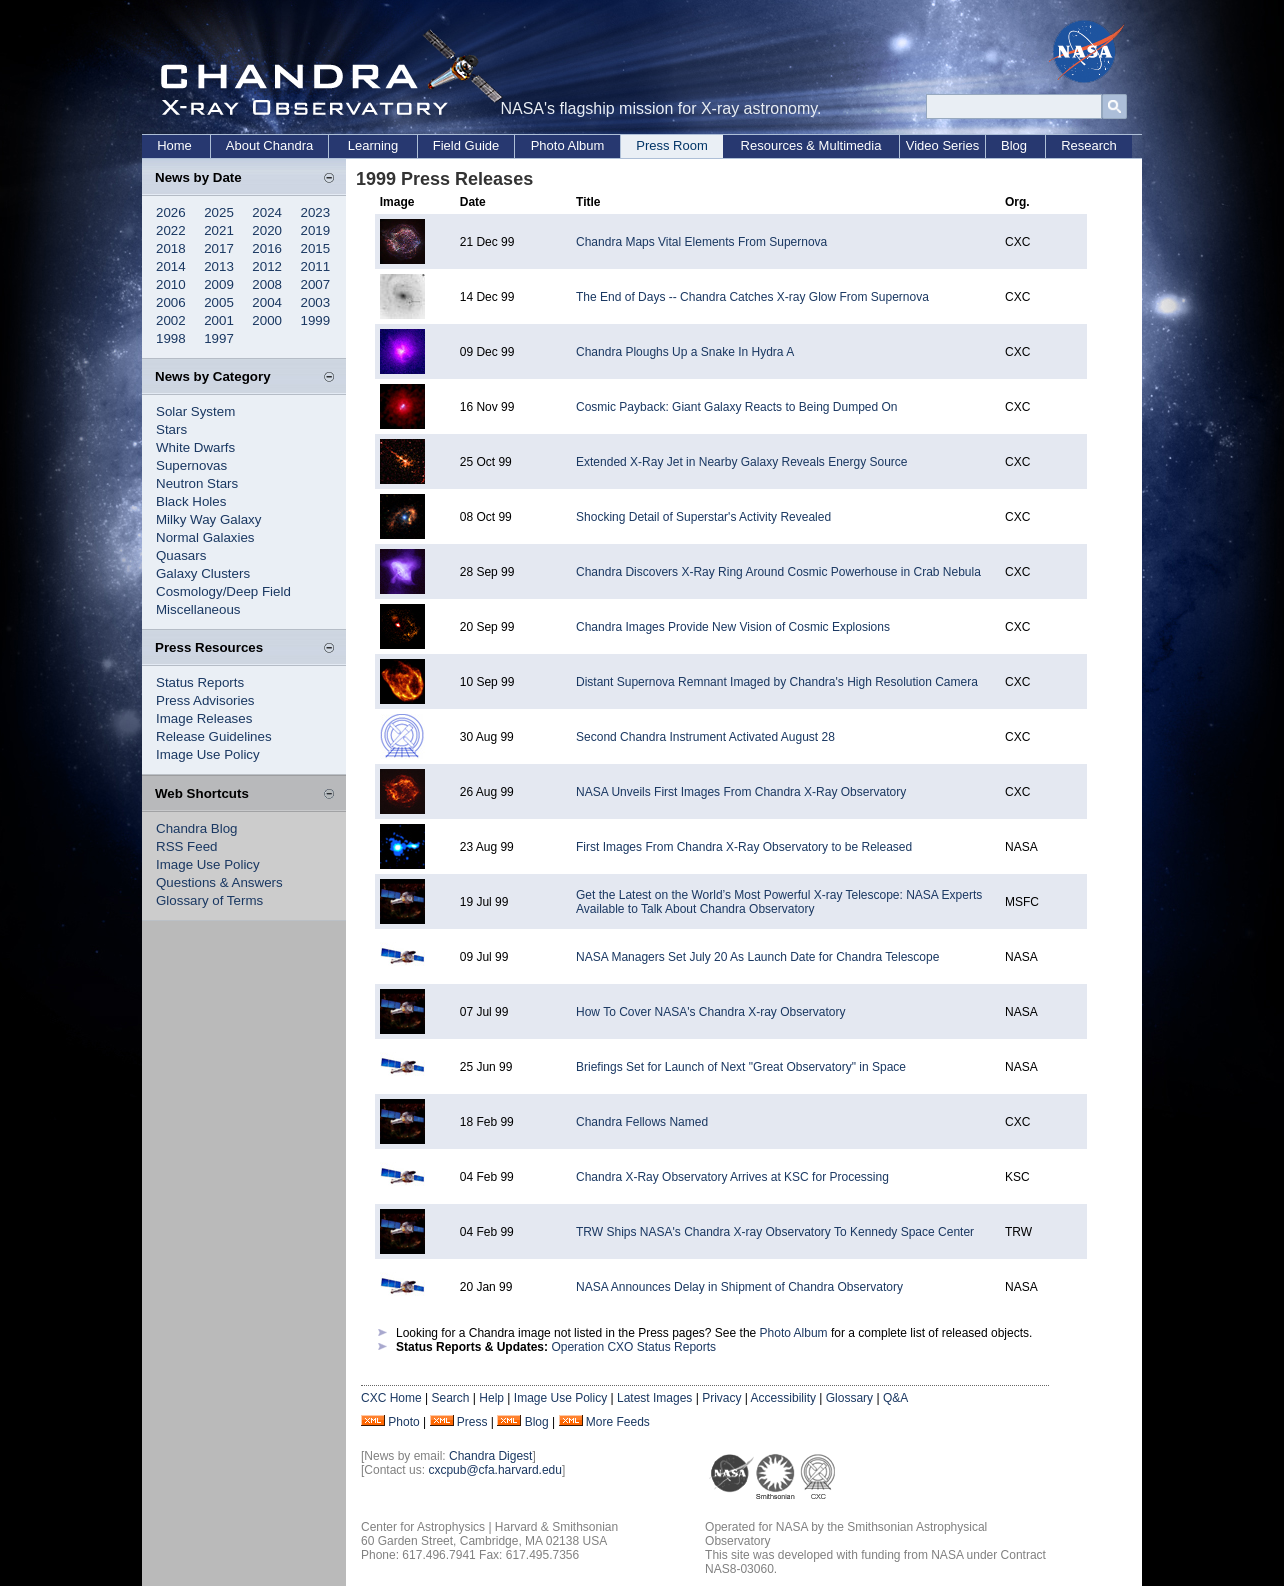 Image resolution: width=1284 pixels, height=1586 pixels. What do you see at coordinates (187, 846) in the screenshot?
I see `RSS Feed` at bounding box center [187, 846].